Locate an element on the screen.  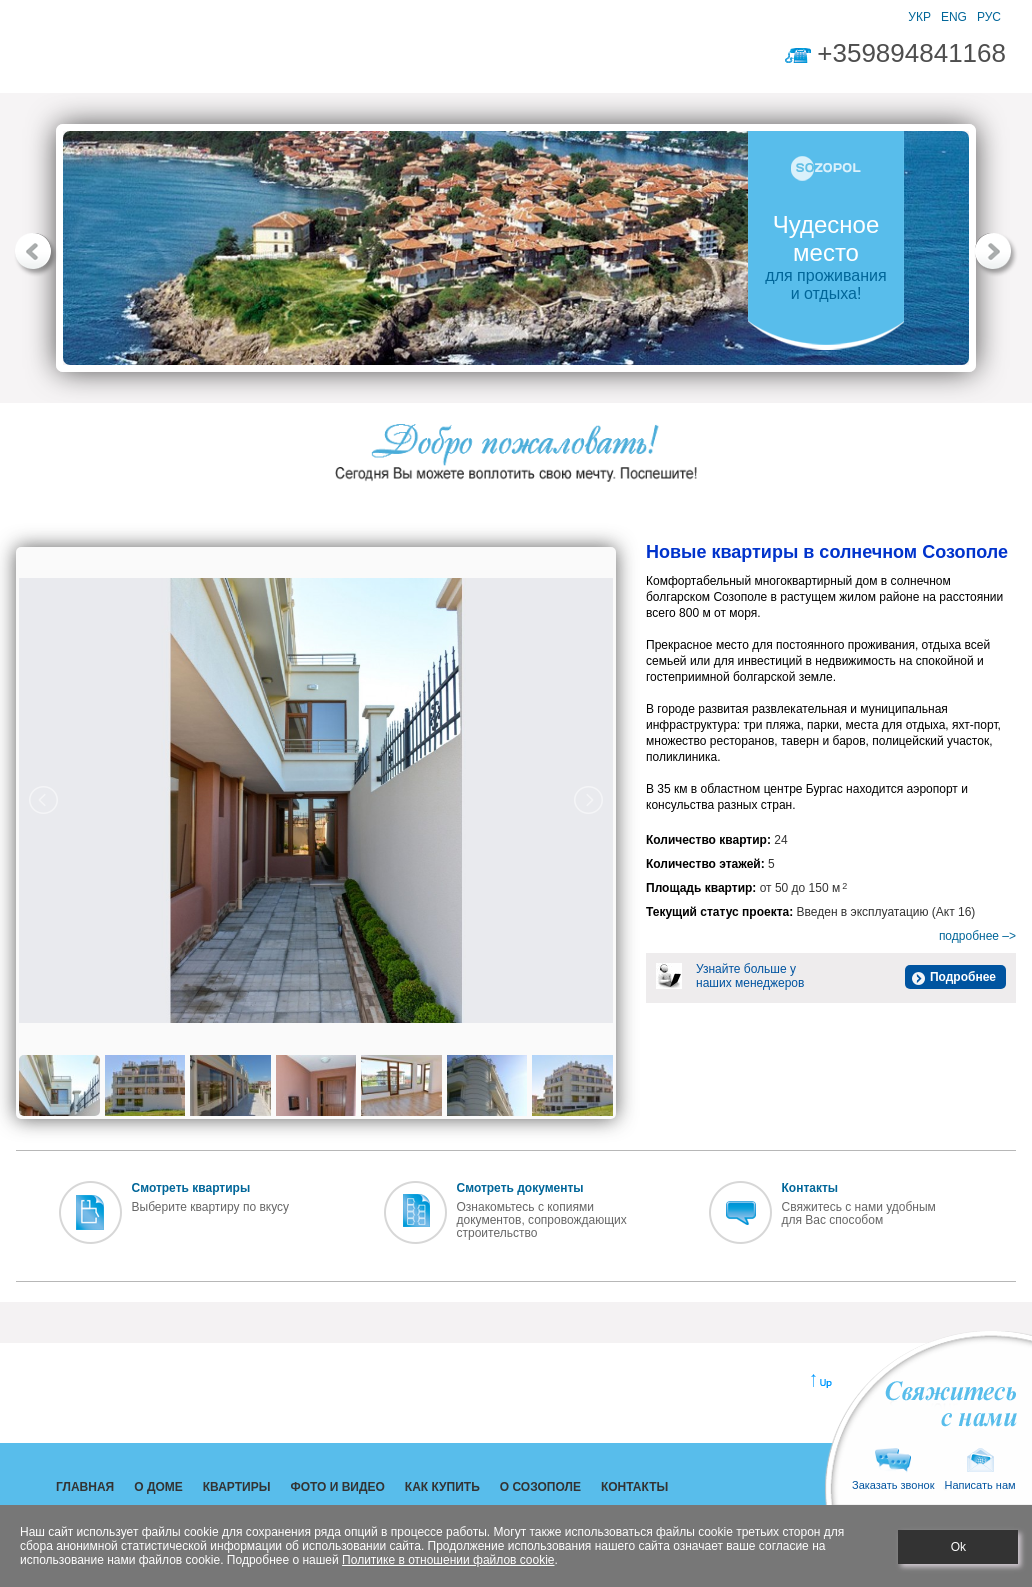
Подробнее is located at coordinates (963, 977).